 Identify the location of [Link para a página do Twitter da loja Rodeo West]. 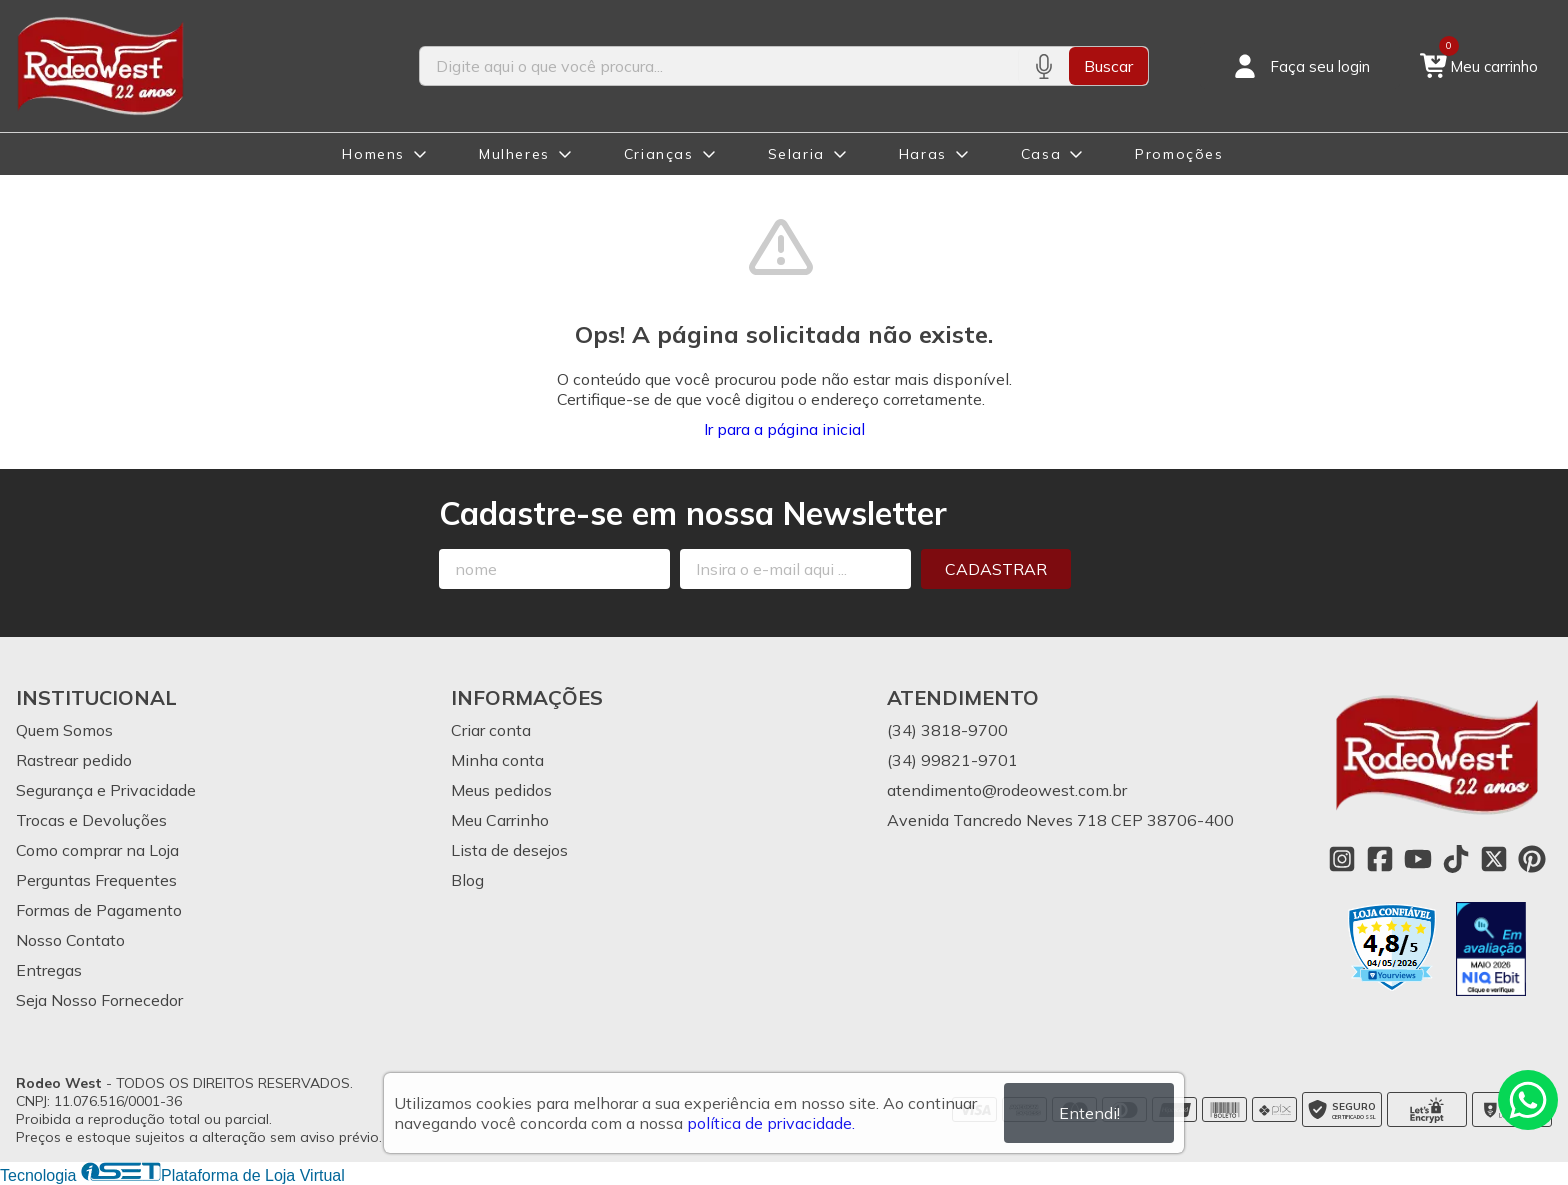
(1494, 859).